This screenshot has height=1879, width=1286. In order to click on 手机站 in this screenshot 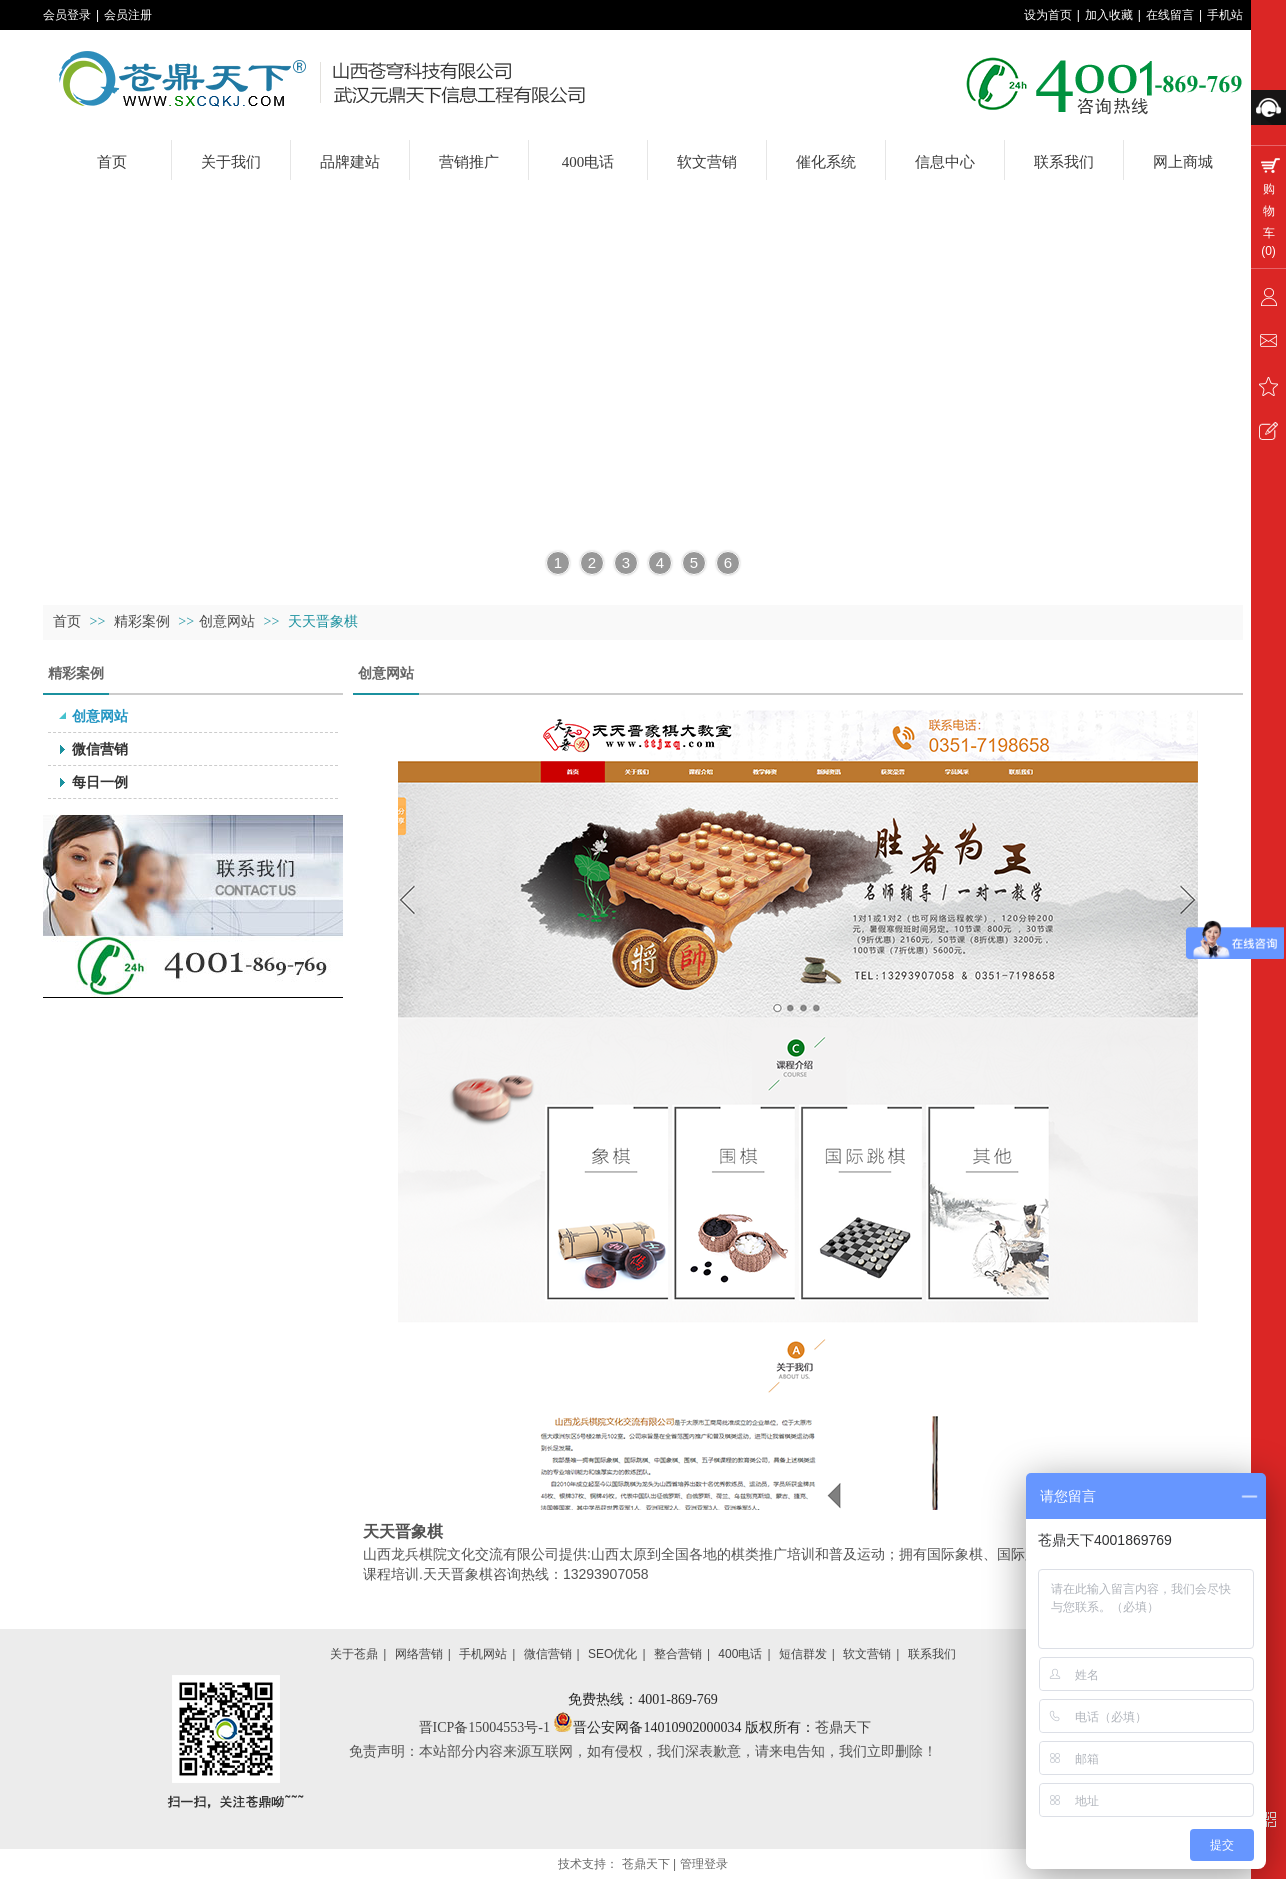, I will do `click(1225, 15)`.